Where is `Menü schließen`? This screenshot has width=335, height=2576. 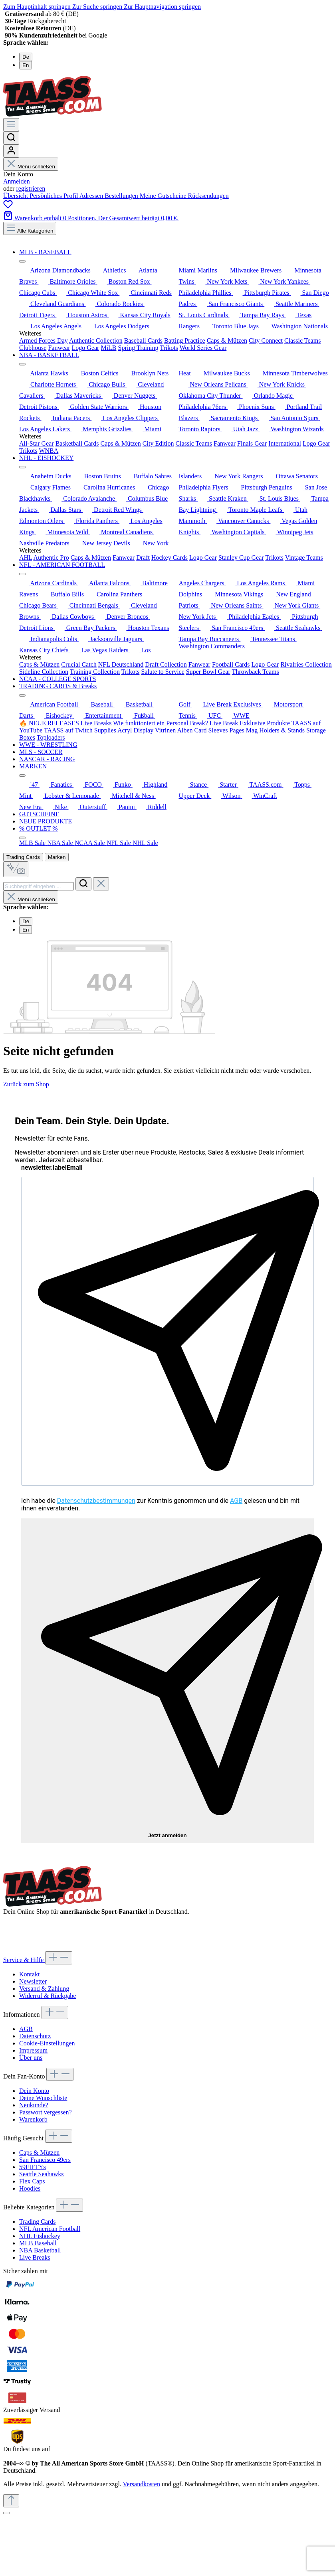 Menü schließen is located at coordinates (30, 167).